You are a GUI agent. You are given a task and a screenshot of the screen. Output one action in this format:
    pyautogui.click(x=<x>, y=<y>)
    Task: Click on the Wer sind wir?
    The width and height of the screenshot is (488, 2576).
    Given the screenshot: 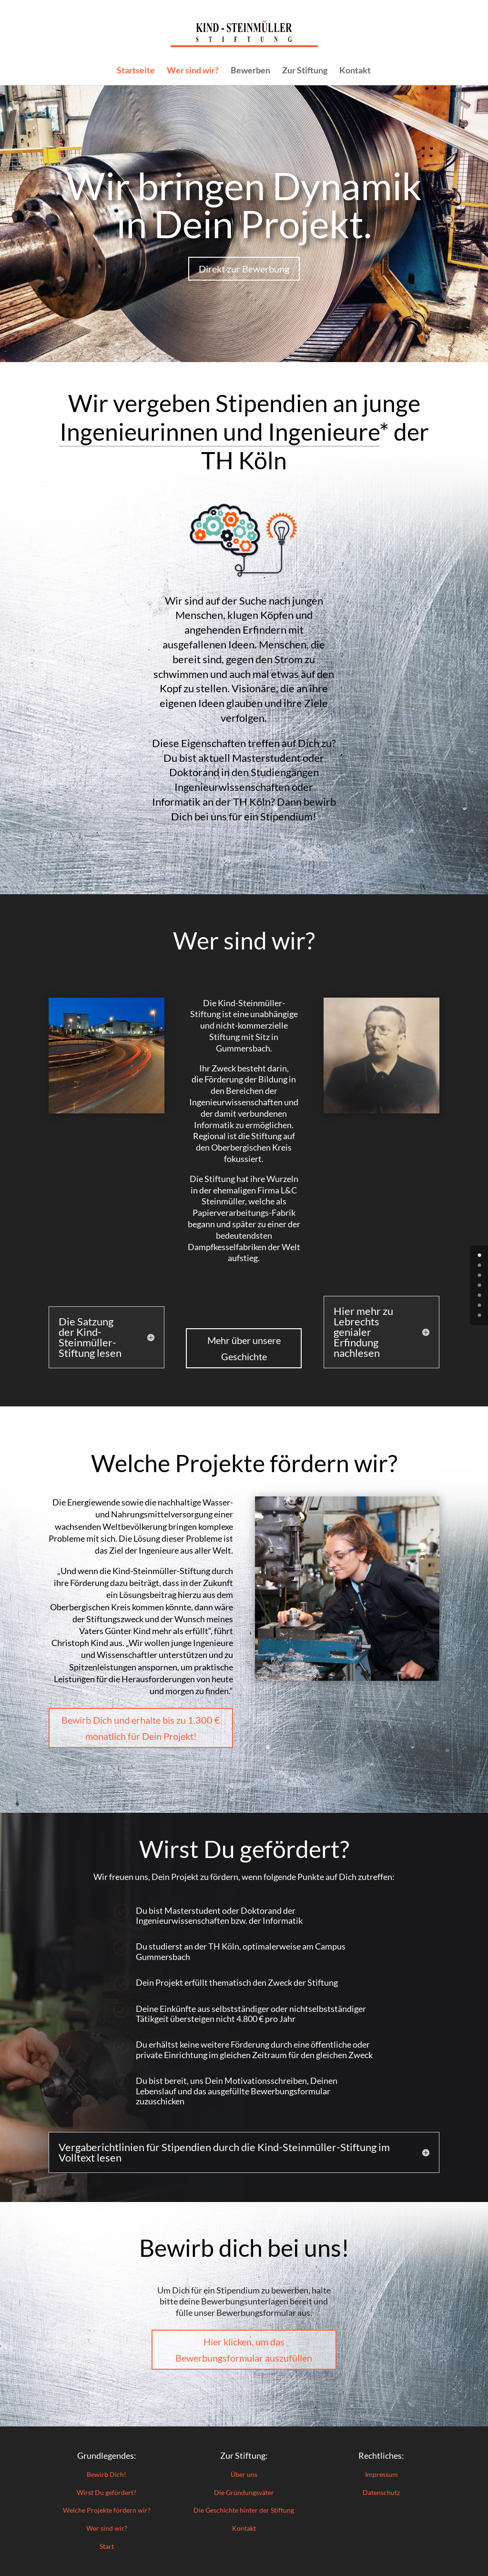 What is the action you would take?
    pyautogui.click(x=193, y=71)
    